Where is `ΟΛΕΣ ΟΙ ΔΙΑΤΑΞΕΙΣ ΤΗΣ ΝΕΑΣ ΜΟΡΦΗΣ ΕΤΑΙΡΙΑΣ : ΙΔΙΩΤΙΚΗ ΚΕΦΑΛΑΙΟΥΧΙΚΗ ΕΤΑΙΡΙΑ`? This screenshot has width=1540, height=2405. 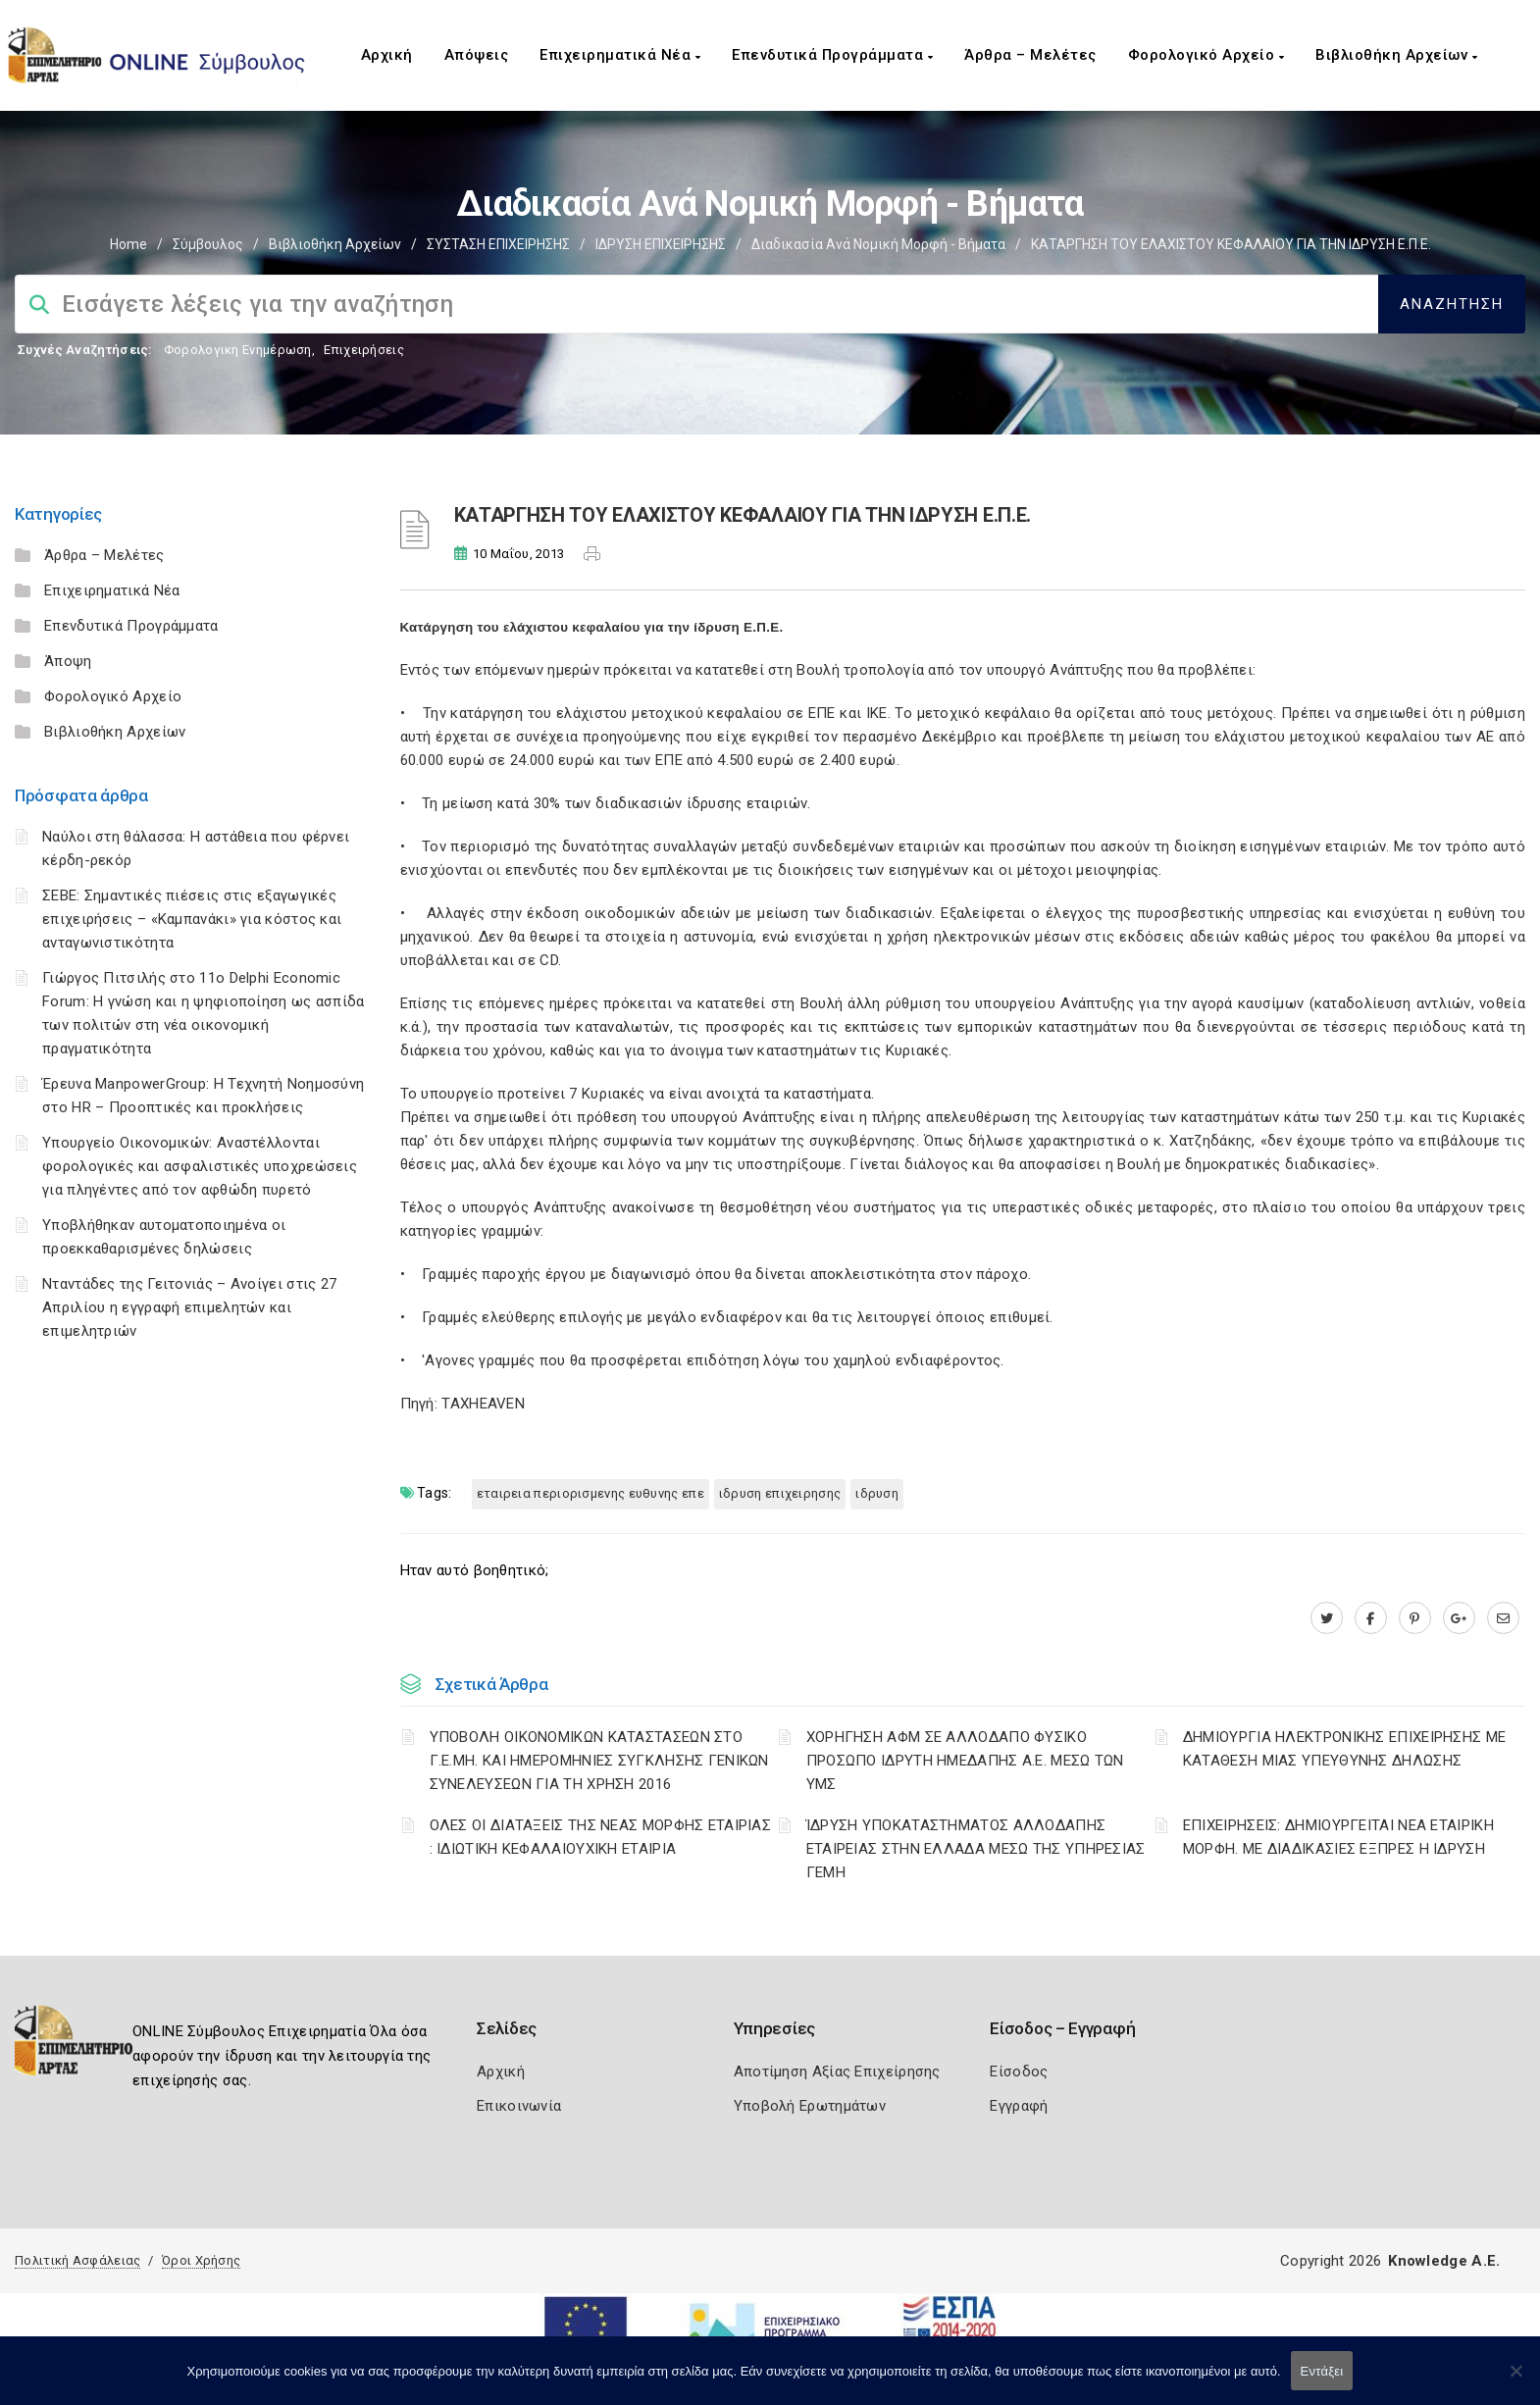 ΟΛΕΣ ΟΙ ΔΙΑΤΑΞΕΙΣ ΤΗΣ ΝΕΑΣ ΜΟΡΦΗΣ ΕΤΑΙΡΙΑΣ : ΙΔΙΩΤΙΚΗ ΚΕΦΑΛΑΙΟΥΧΙΚΗ ΕΤΑΙΡΙΑ is located at coordinates (601, 1837).